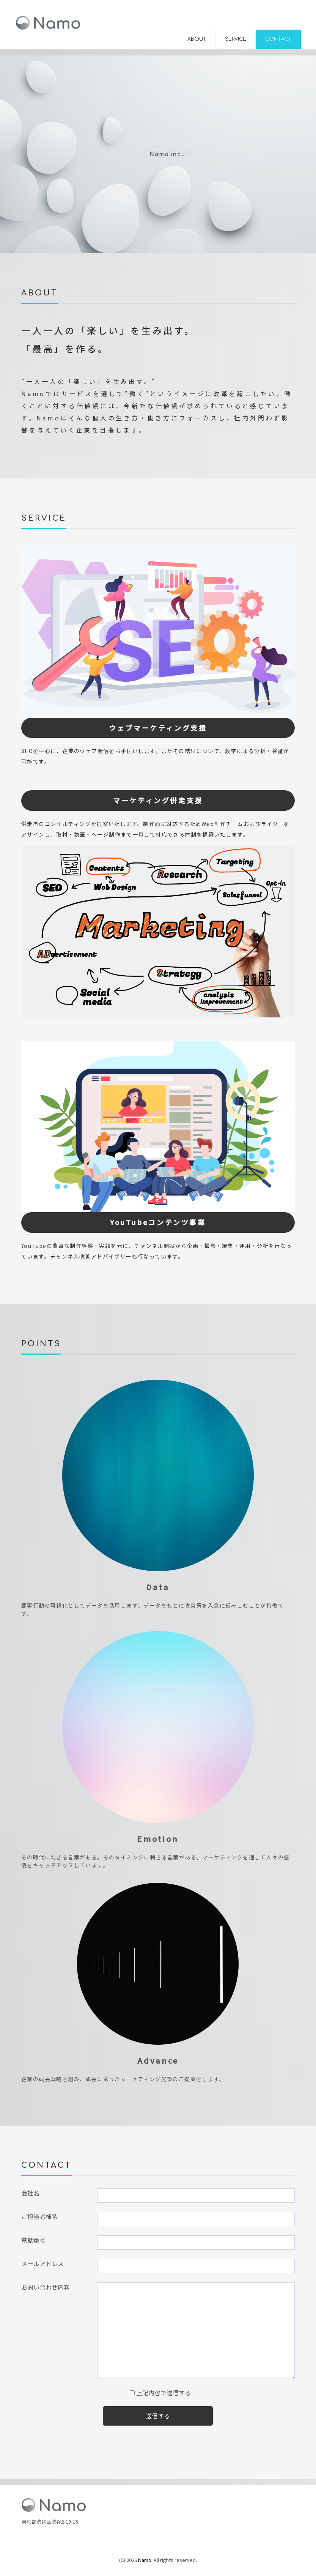 This screenshot has height=2576, width=316. What do you see at coordinates (30, 2192) in the screenshot?
I see `会社名` at bounding box center [30, 2192].